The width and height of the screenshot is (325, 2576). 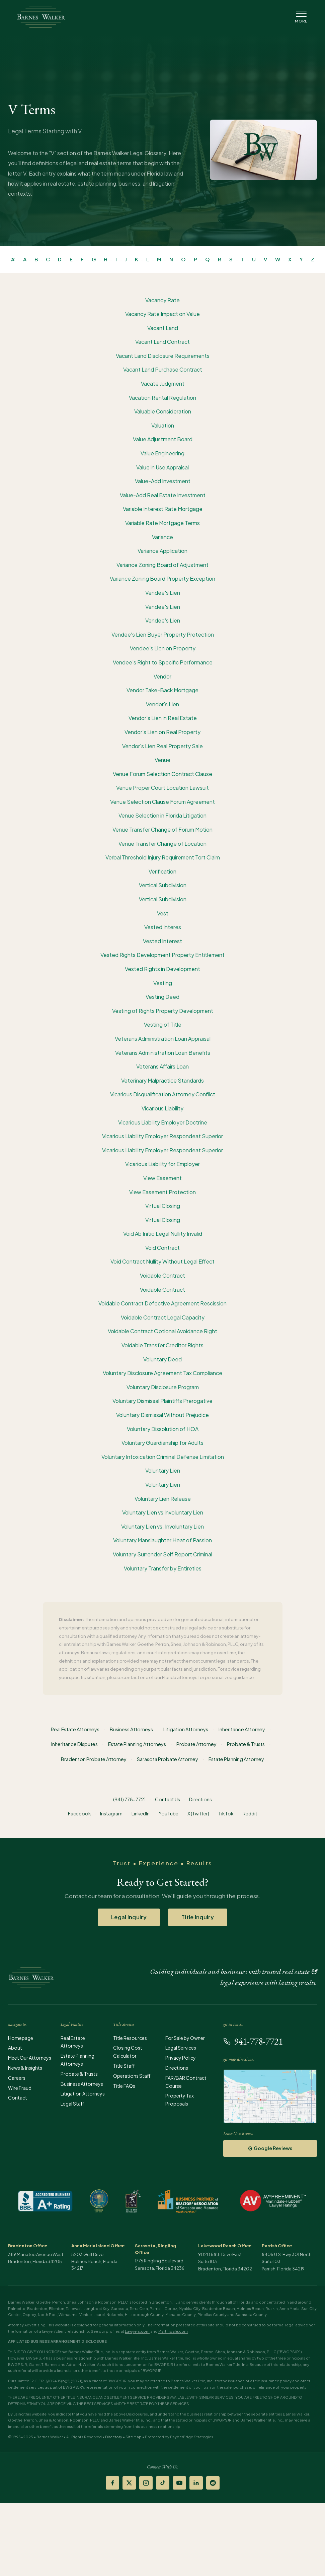 What do you see at coordinates (74, 1744) in the screenshot?
I see `Inheritance Disputes` at bounding box center [74, 1744].